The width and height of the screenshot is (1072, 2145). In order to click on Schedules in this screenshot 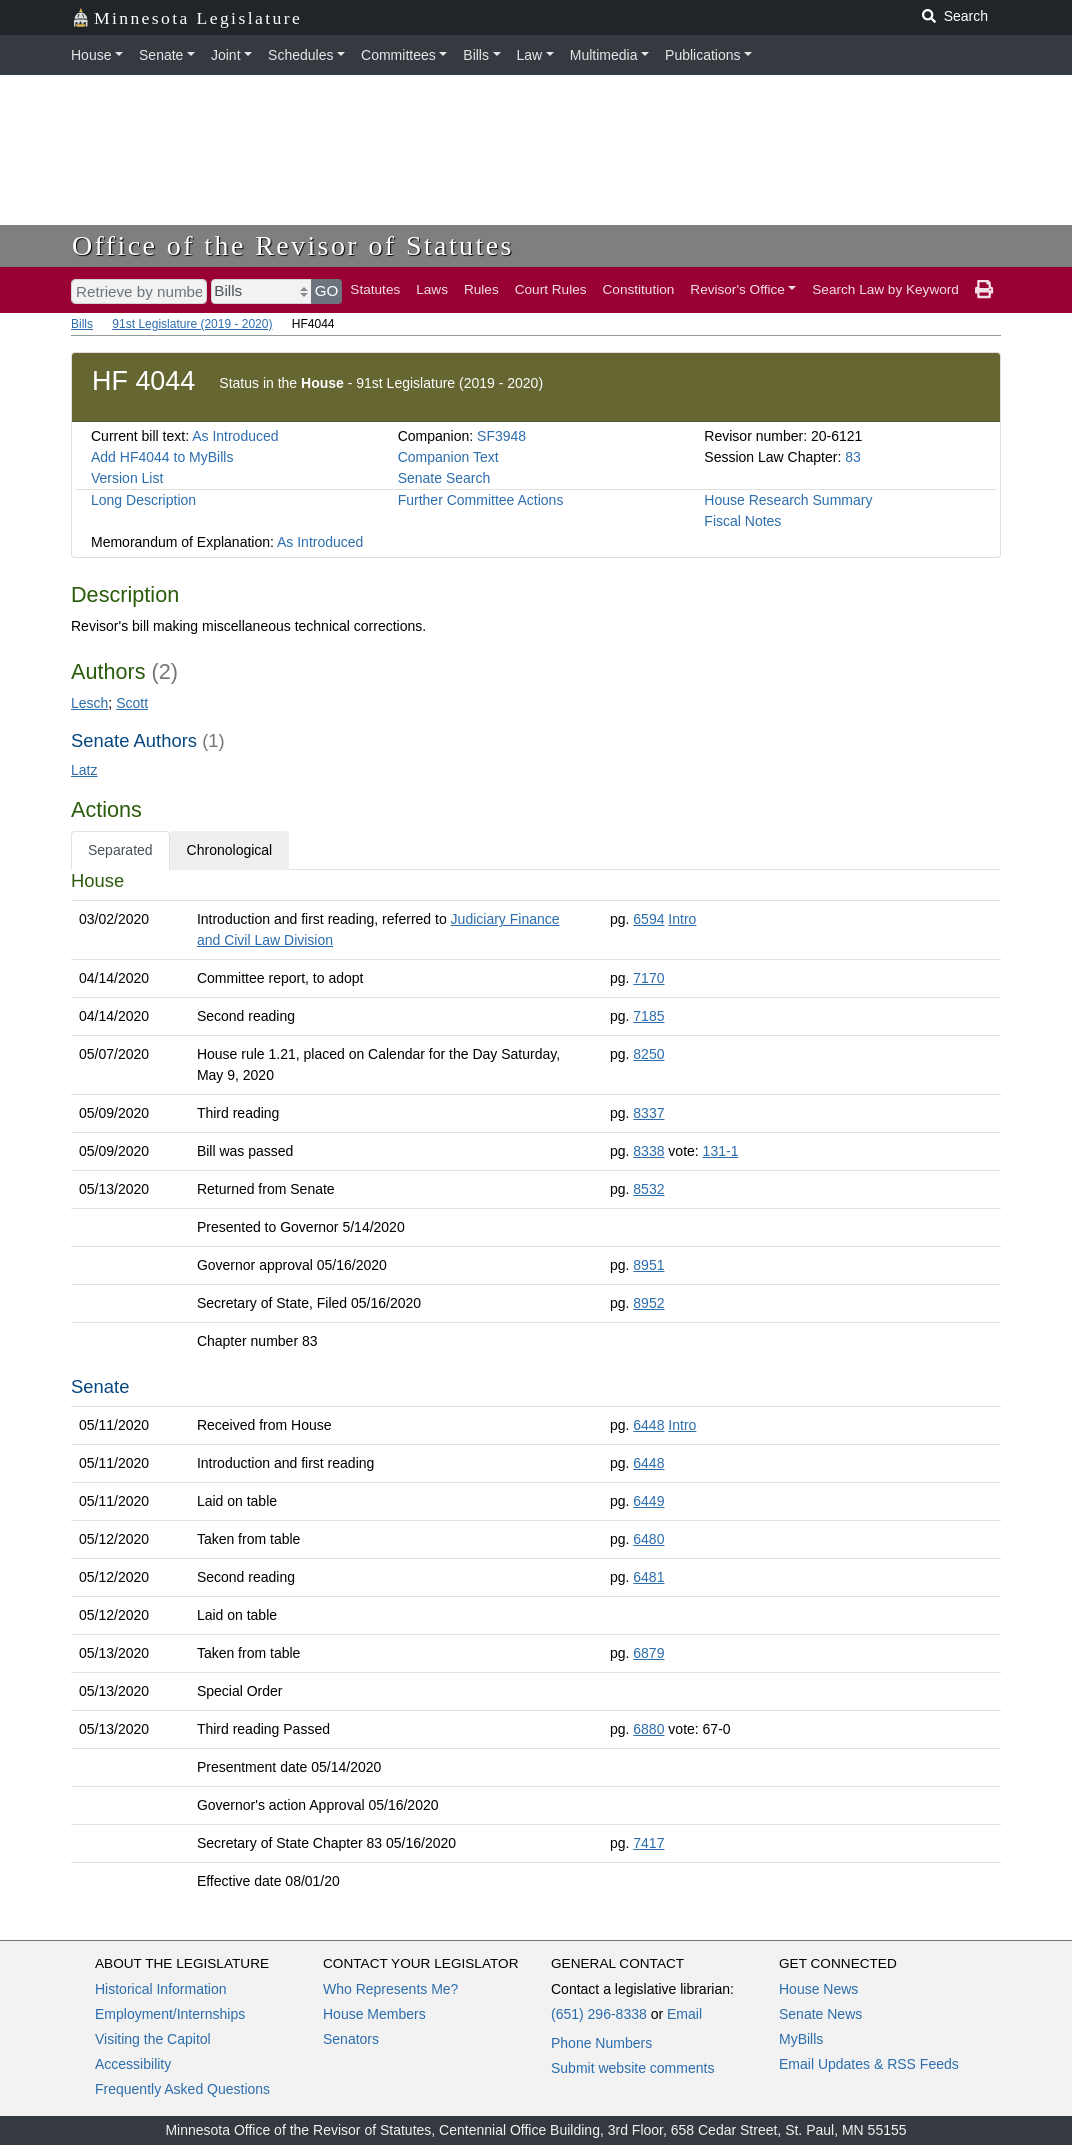, I will do `click(300, 55)`.